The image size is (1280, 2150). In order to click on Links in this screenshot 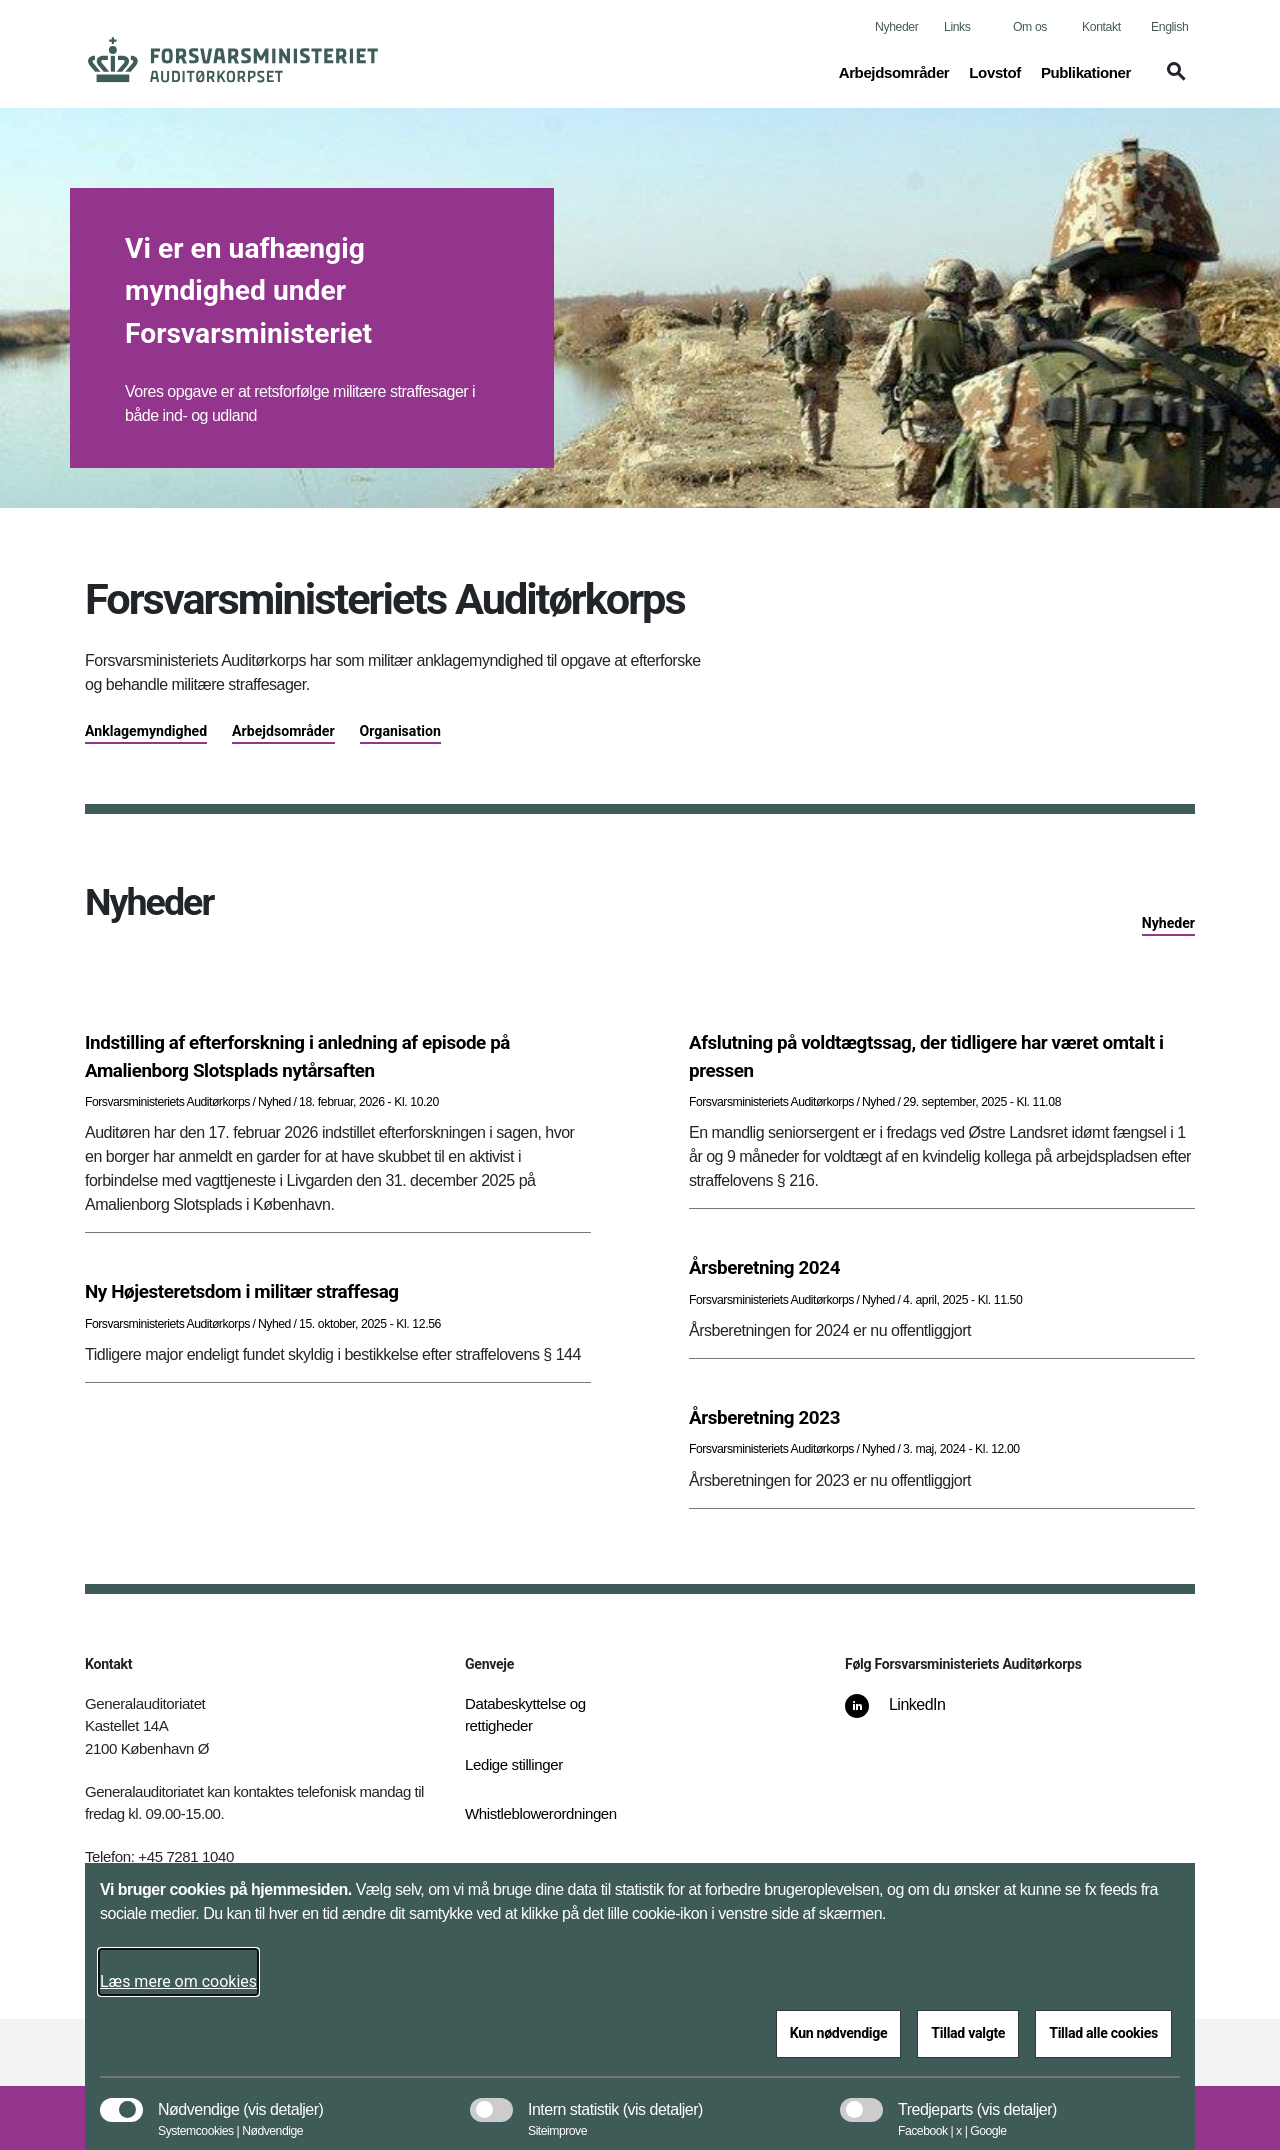, I will do `click(957, 27)`.